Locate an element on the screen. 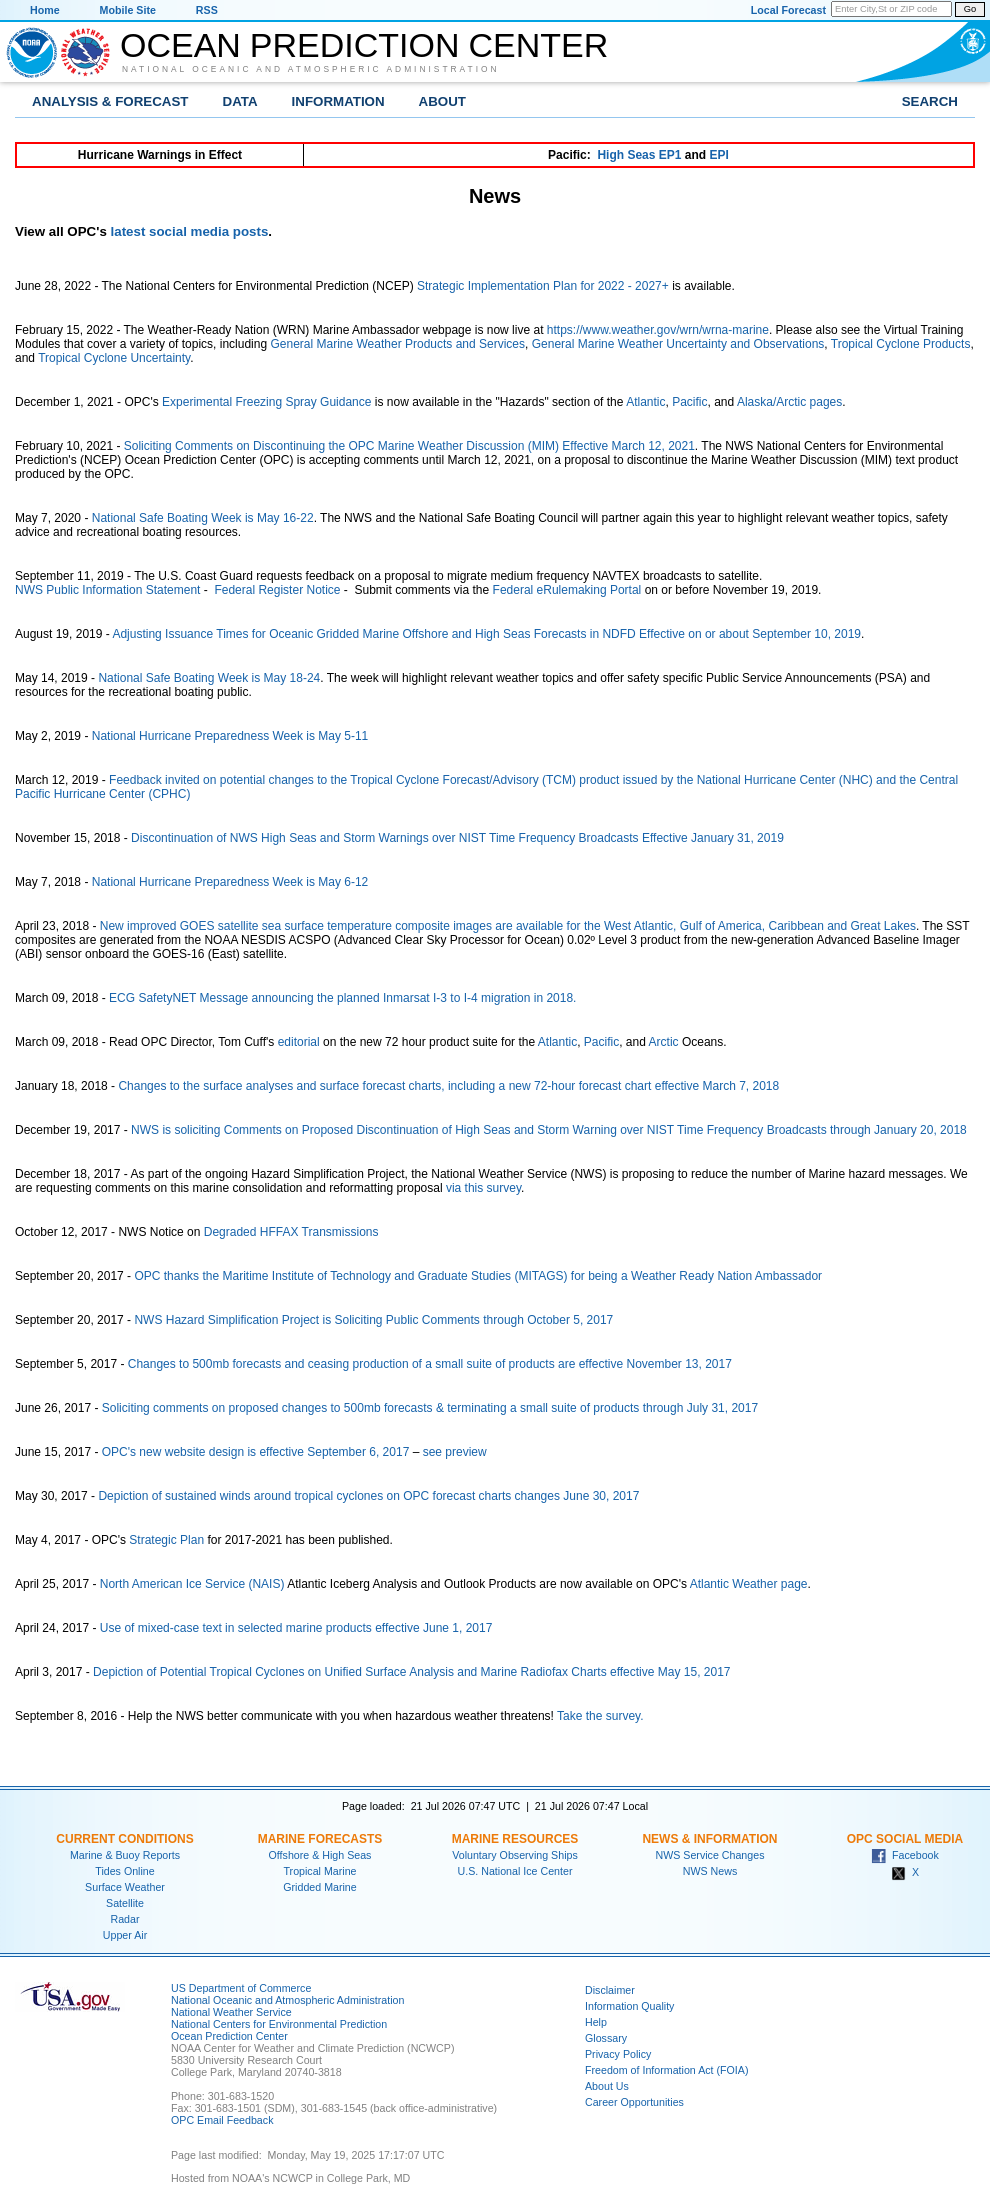 The image size is (990, 2204). Take the survey. is located at coordinates (600, 1716).